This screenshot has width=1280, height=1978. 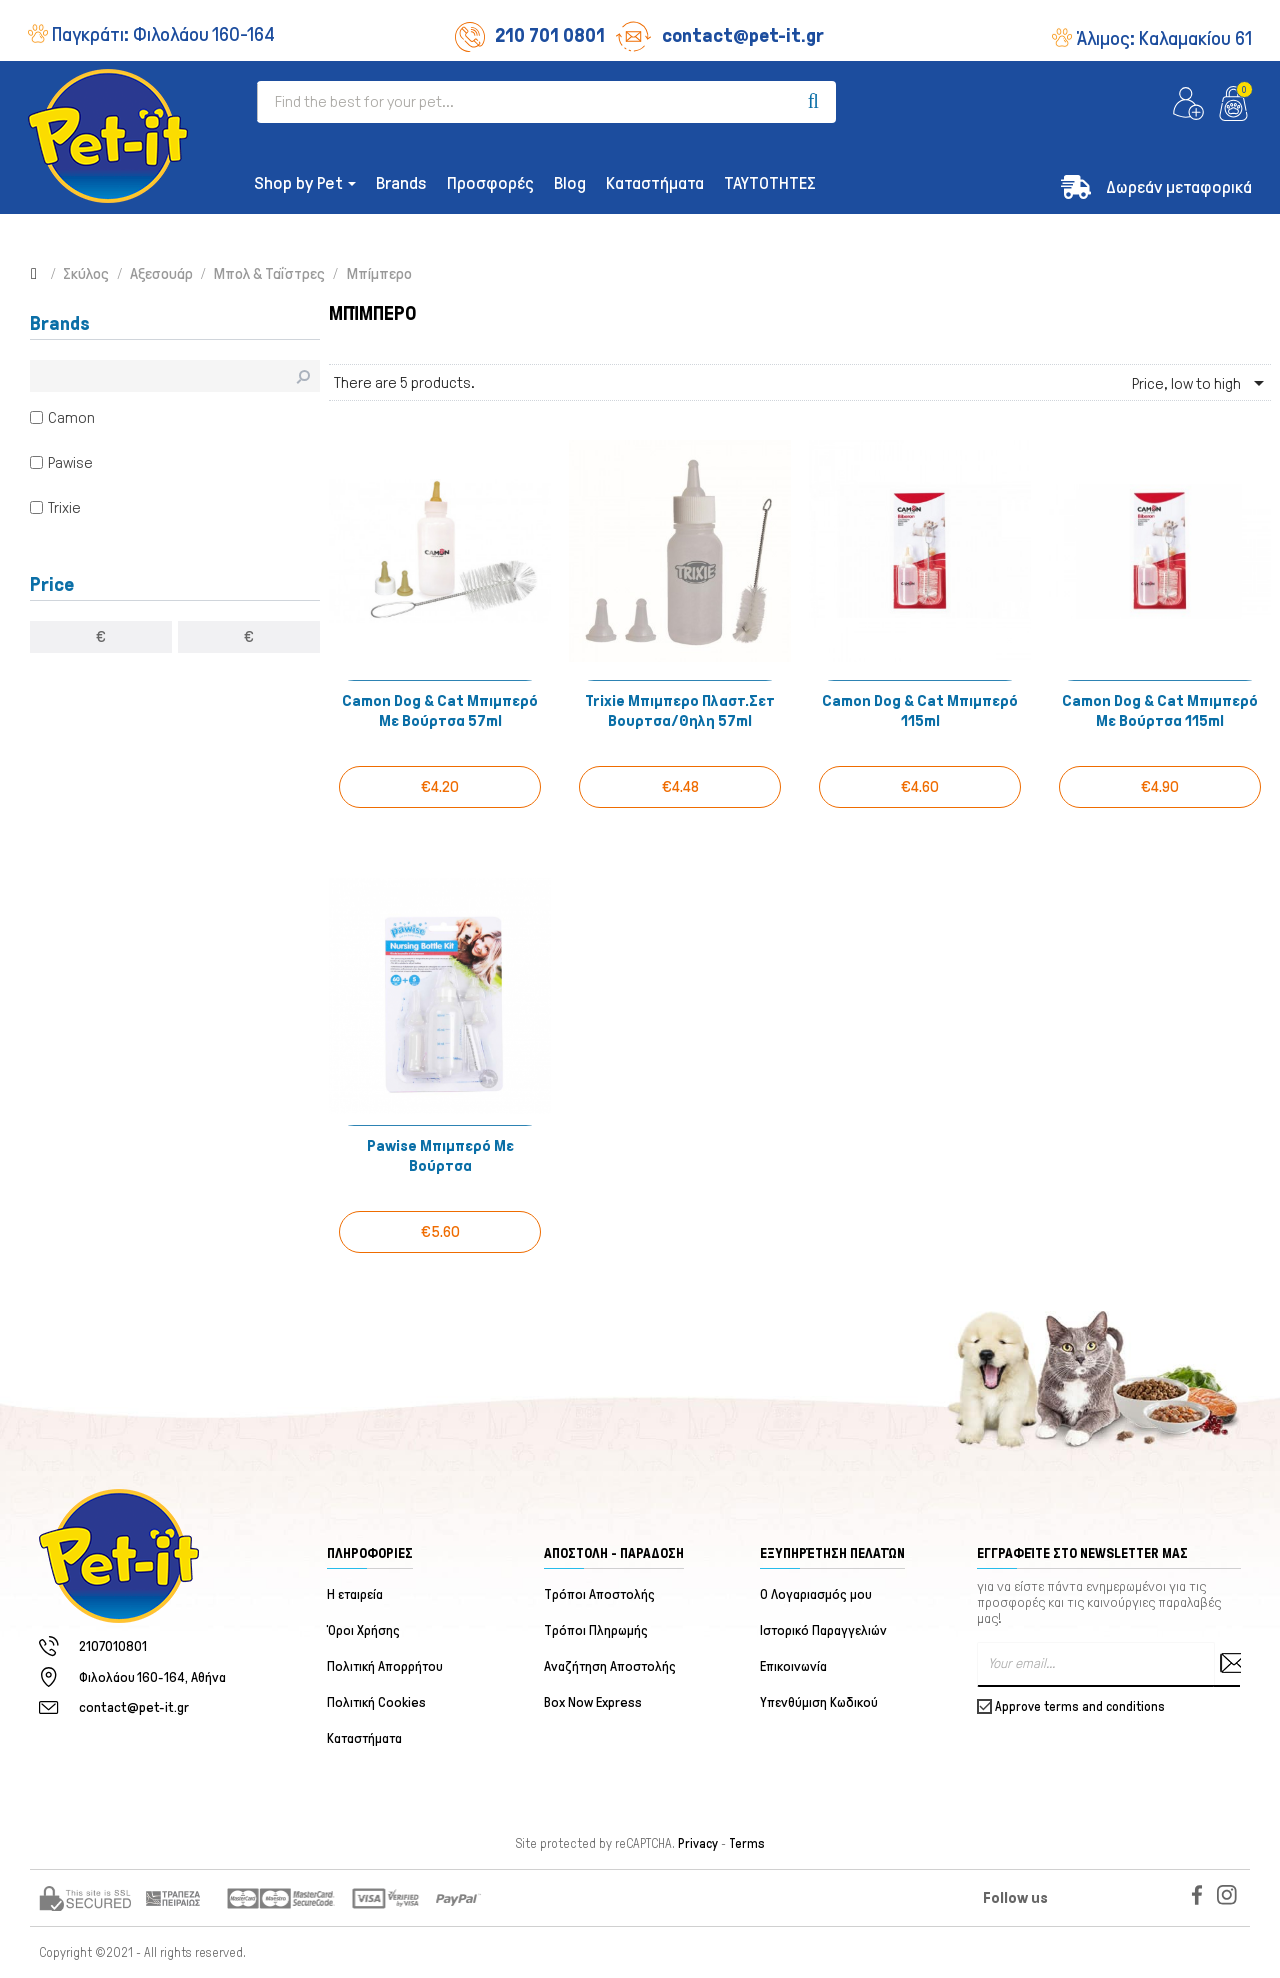 What do you see at coordinates (816, 1594) in the screenshot?
I see `Ο Λογαριασμός μου` at bounding box center [816, 1594].